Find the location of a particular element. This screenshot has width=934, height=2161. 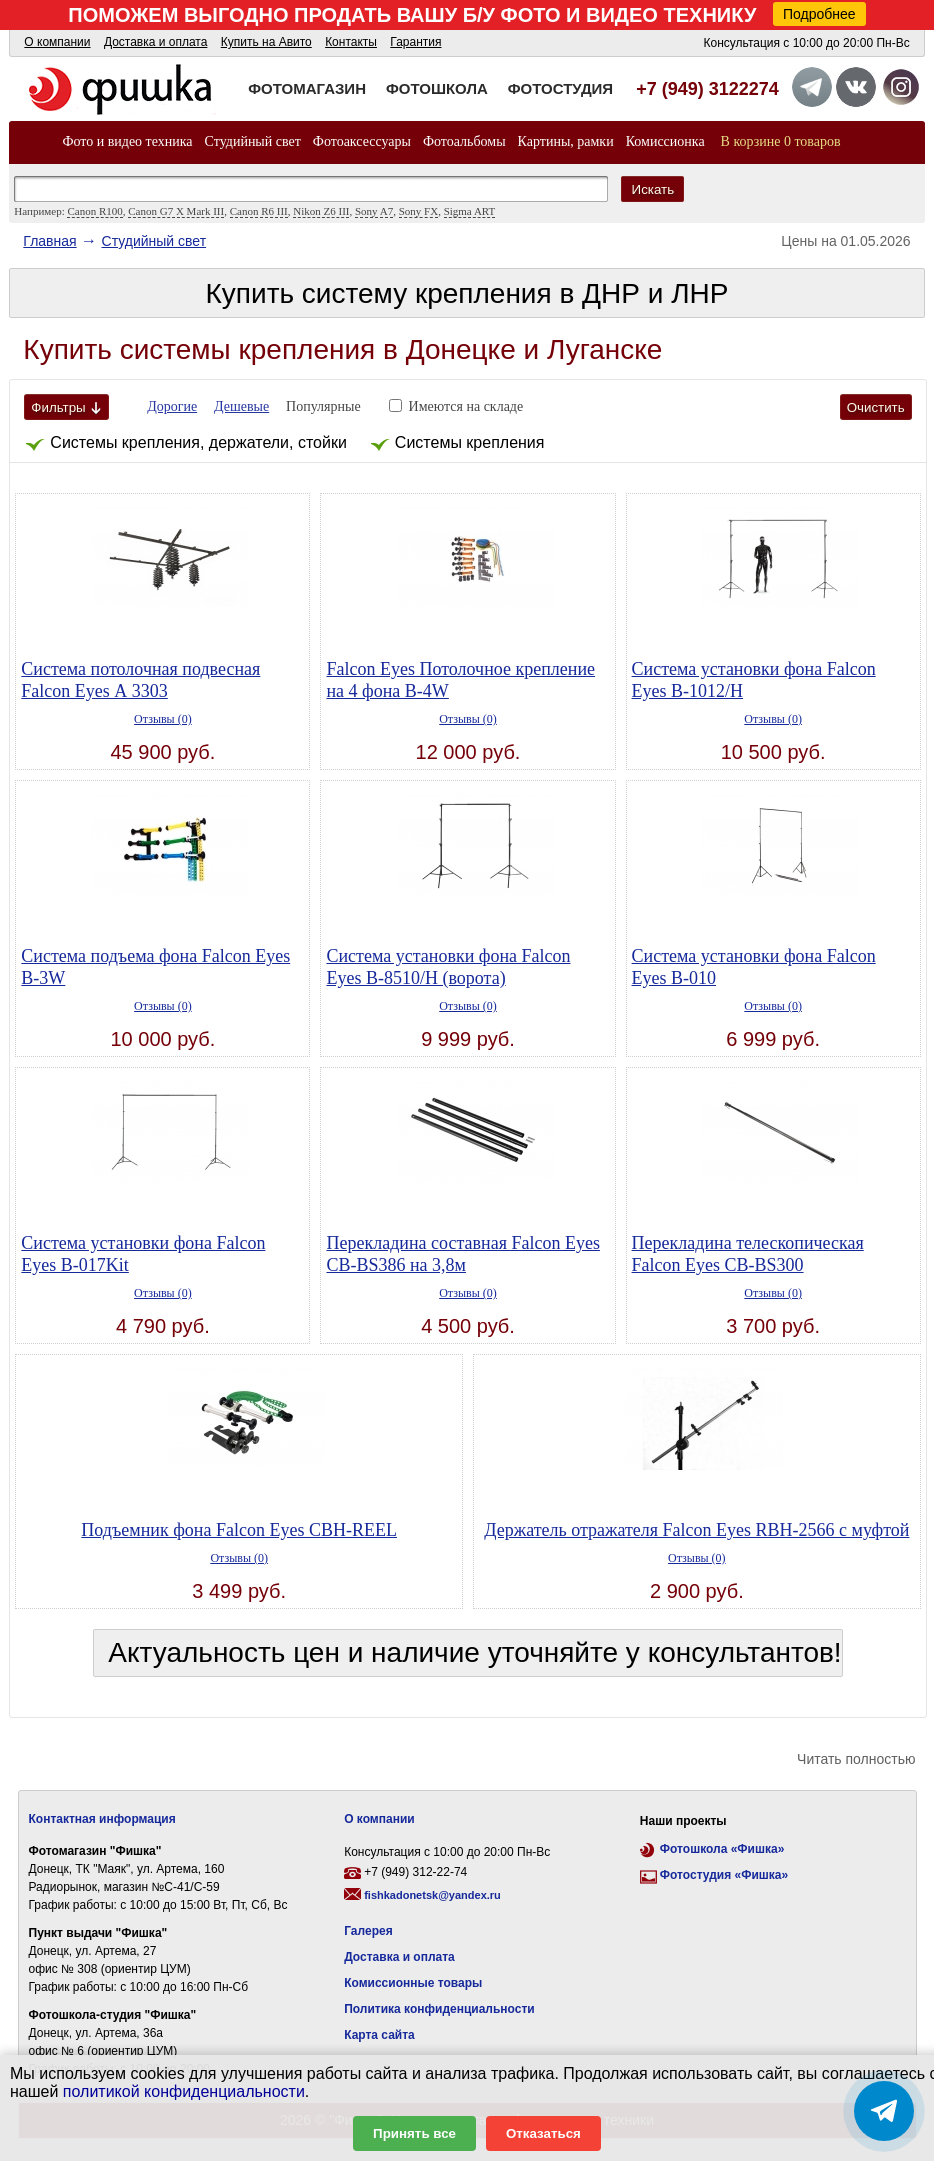

Галерея is located at coordinates (368, 1931).